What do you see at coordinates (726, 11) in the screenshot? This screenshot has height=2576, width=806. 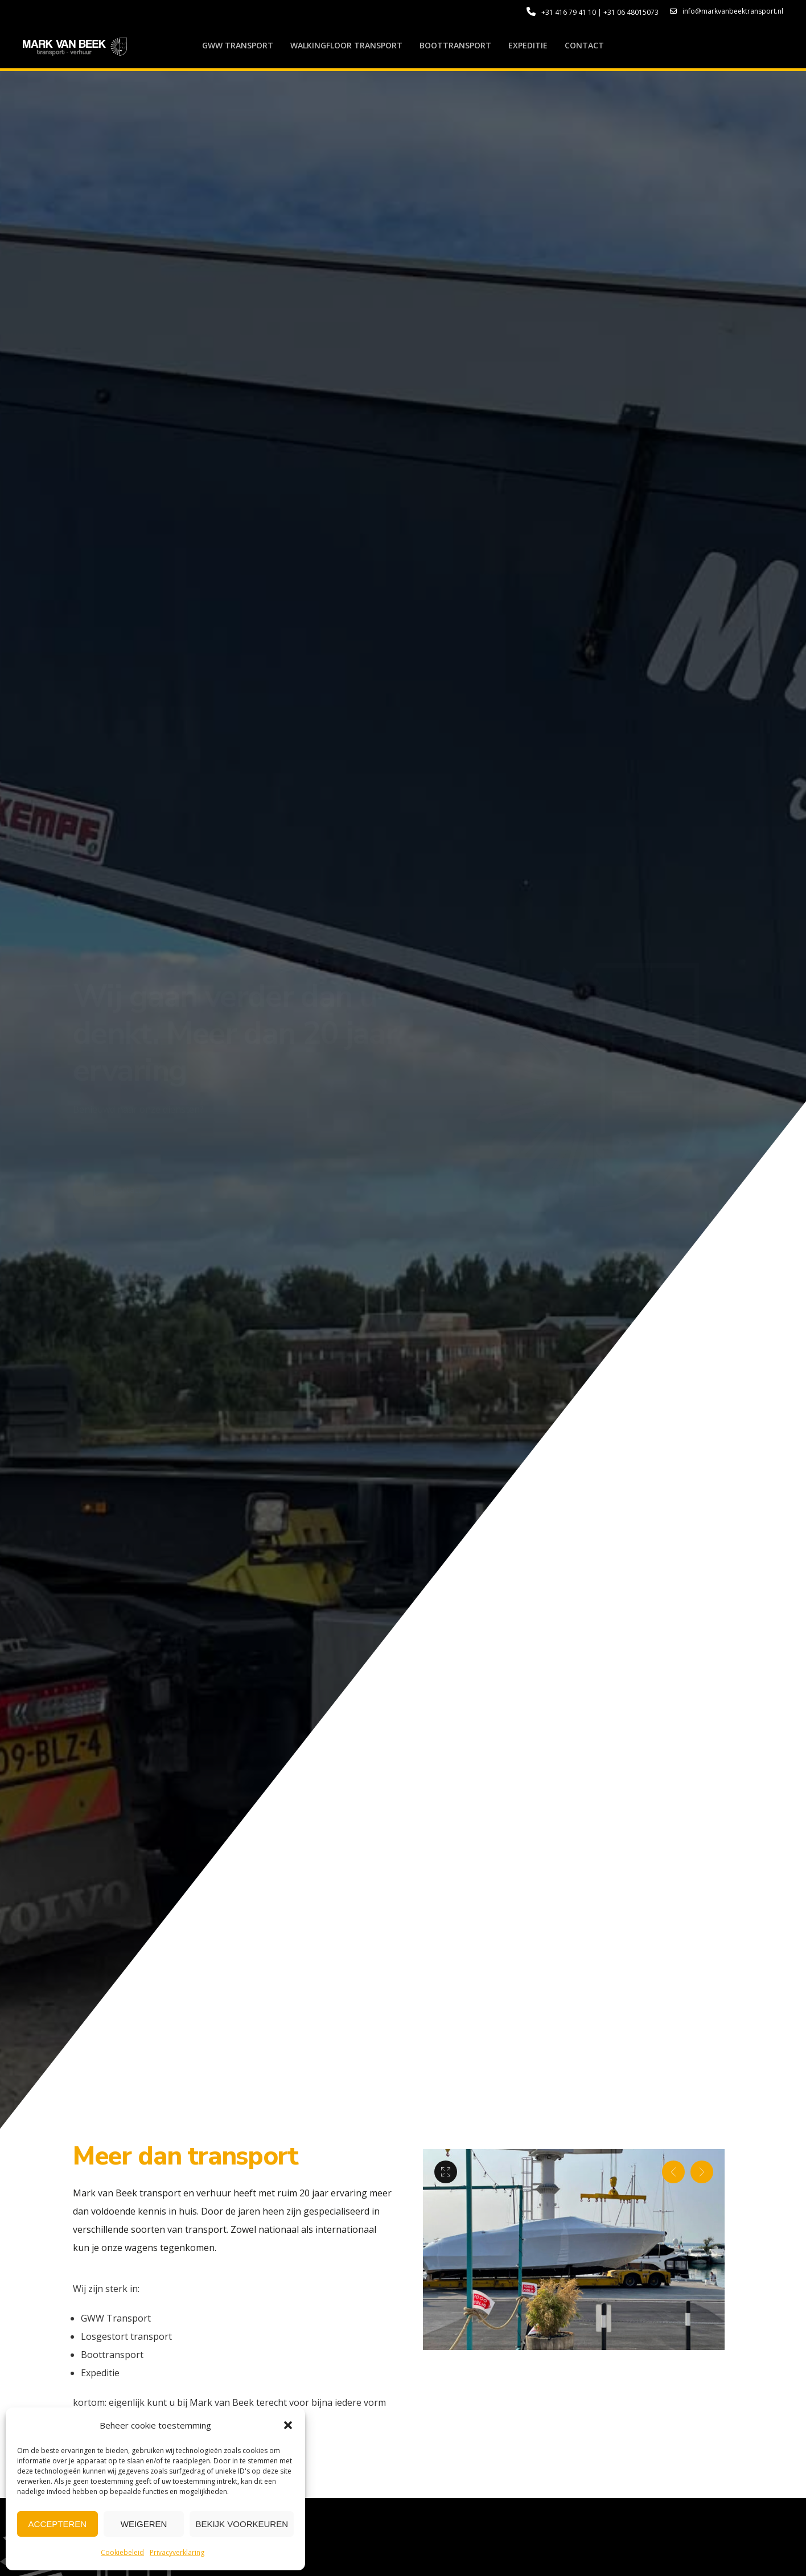 I see `info@markvanbeektransport.nl` at bounding box center [726, 11].